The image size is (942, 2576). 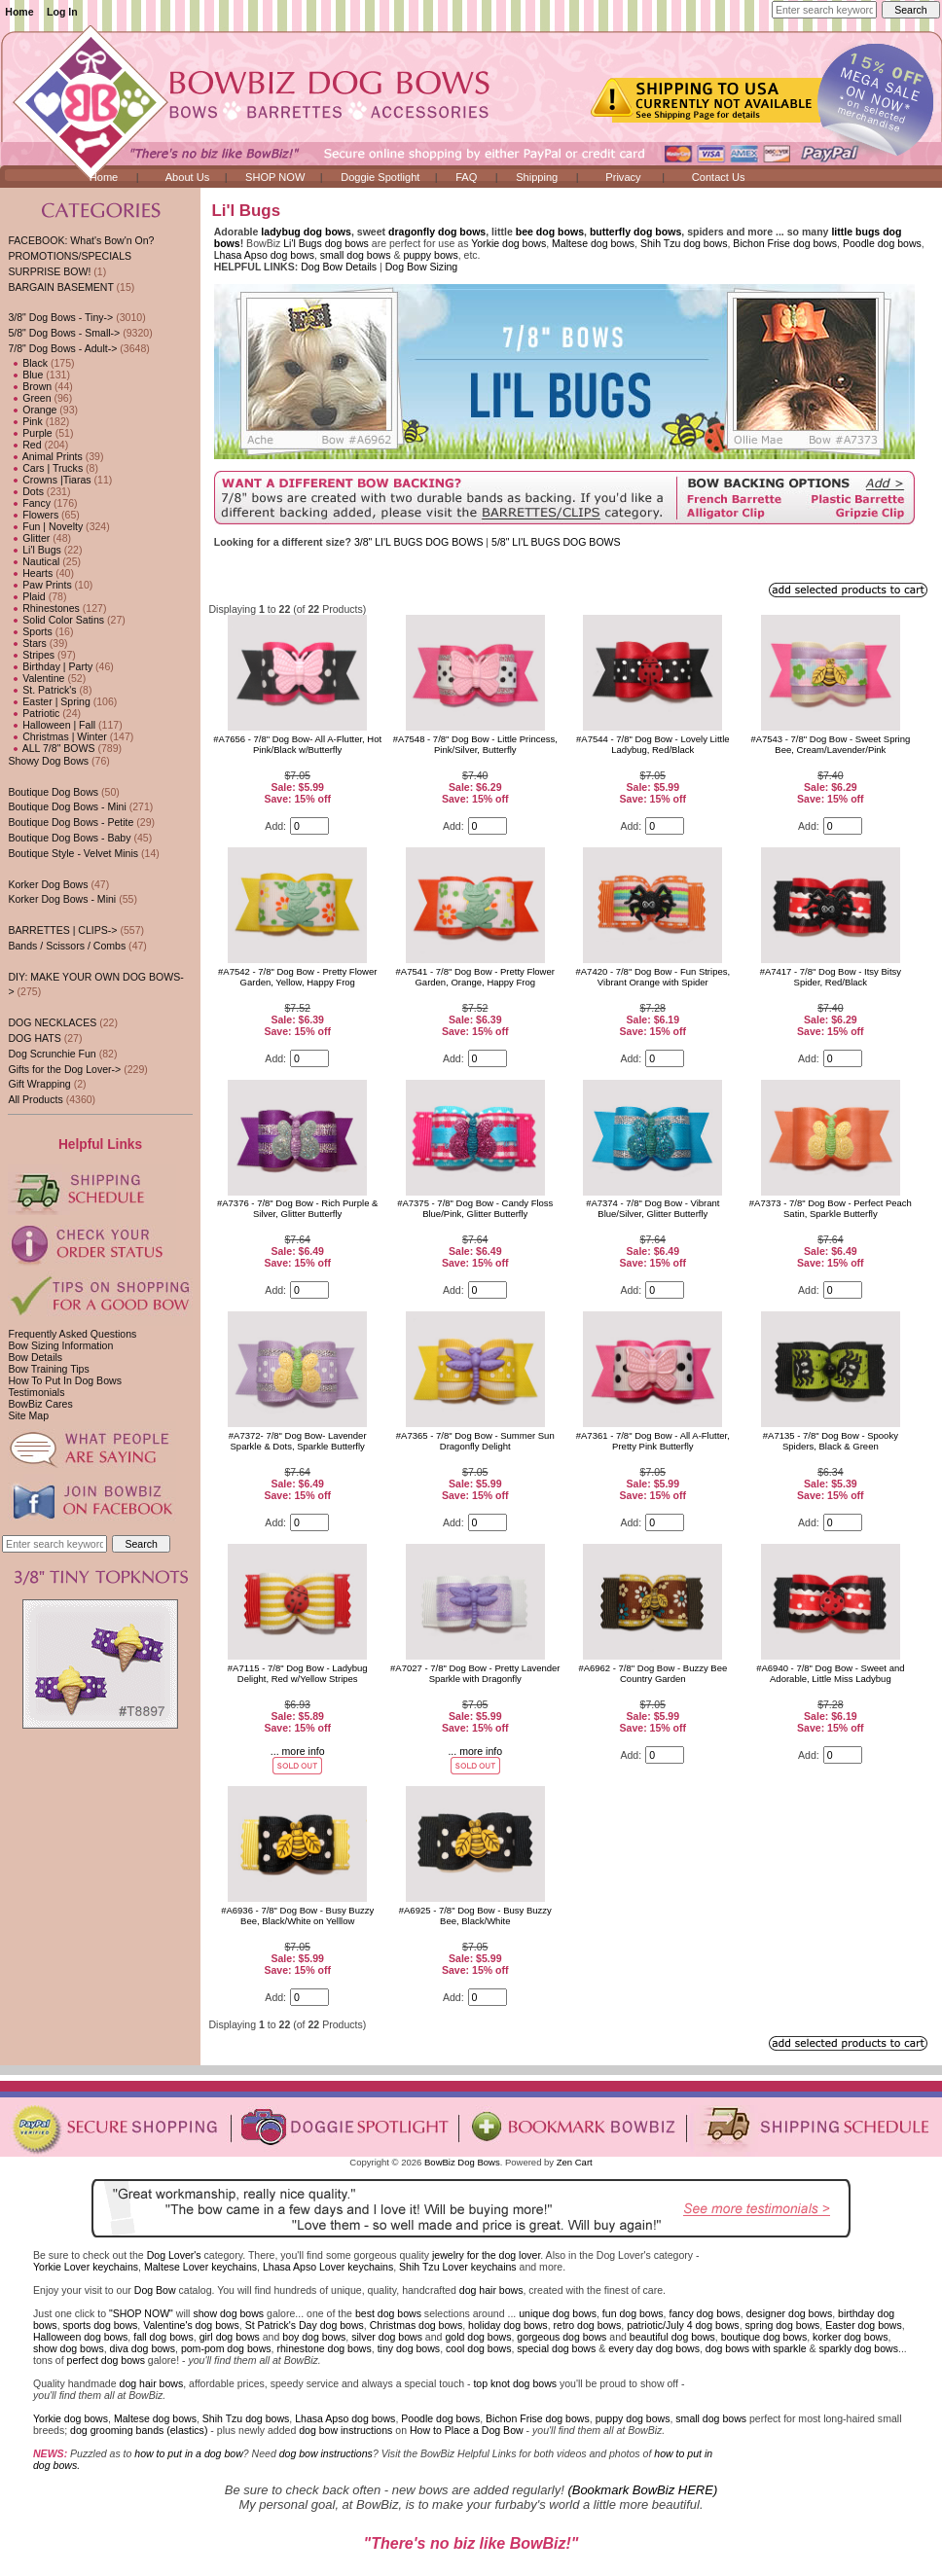 I want to click on #A6962 - 7/8" Dog Bow - Buzzy Bee Country Garden, so click(x=652, y=1673).